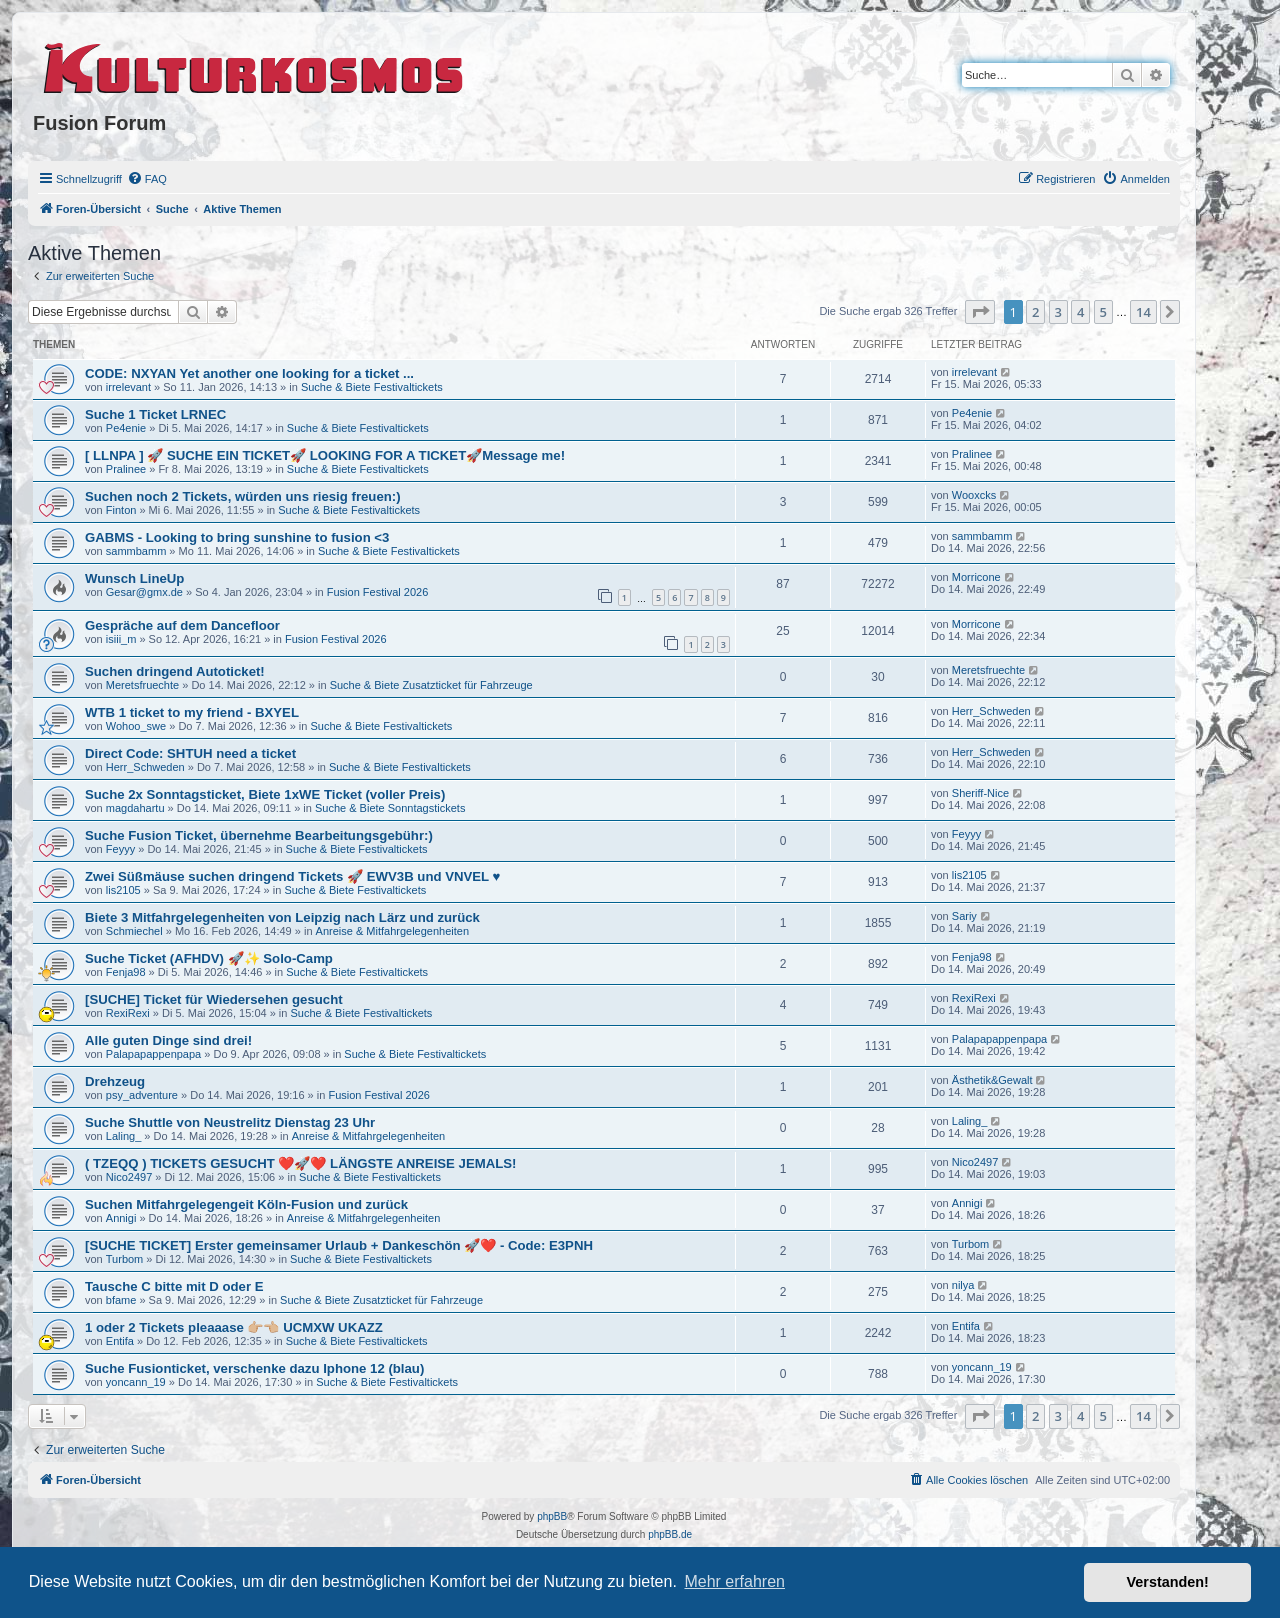  What do you see at coordinates (372, 387) in the screenshot?
I see `Suche & Biete Festivaltickets` at bounding box center [372, 387].